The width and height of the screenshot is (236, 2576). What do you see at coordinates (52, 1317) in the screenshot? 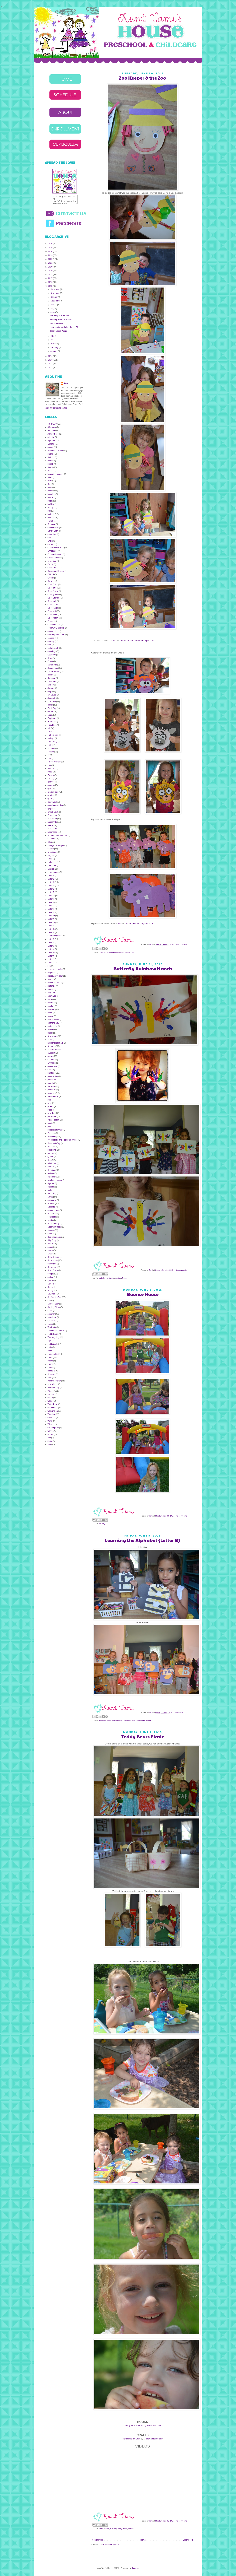
I see `superhero` at bounding box center [52, 1317].